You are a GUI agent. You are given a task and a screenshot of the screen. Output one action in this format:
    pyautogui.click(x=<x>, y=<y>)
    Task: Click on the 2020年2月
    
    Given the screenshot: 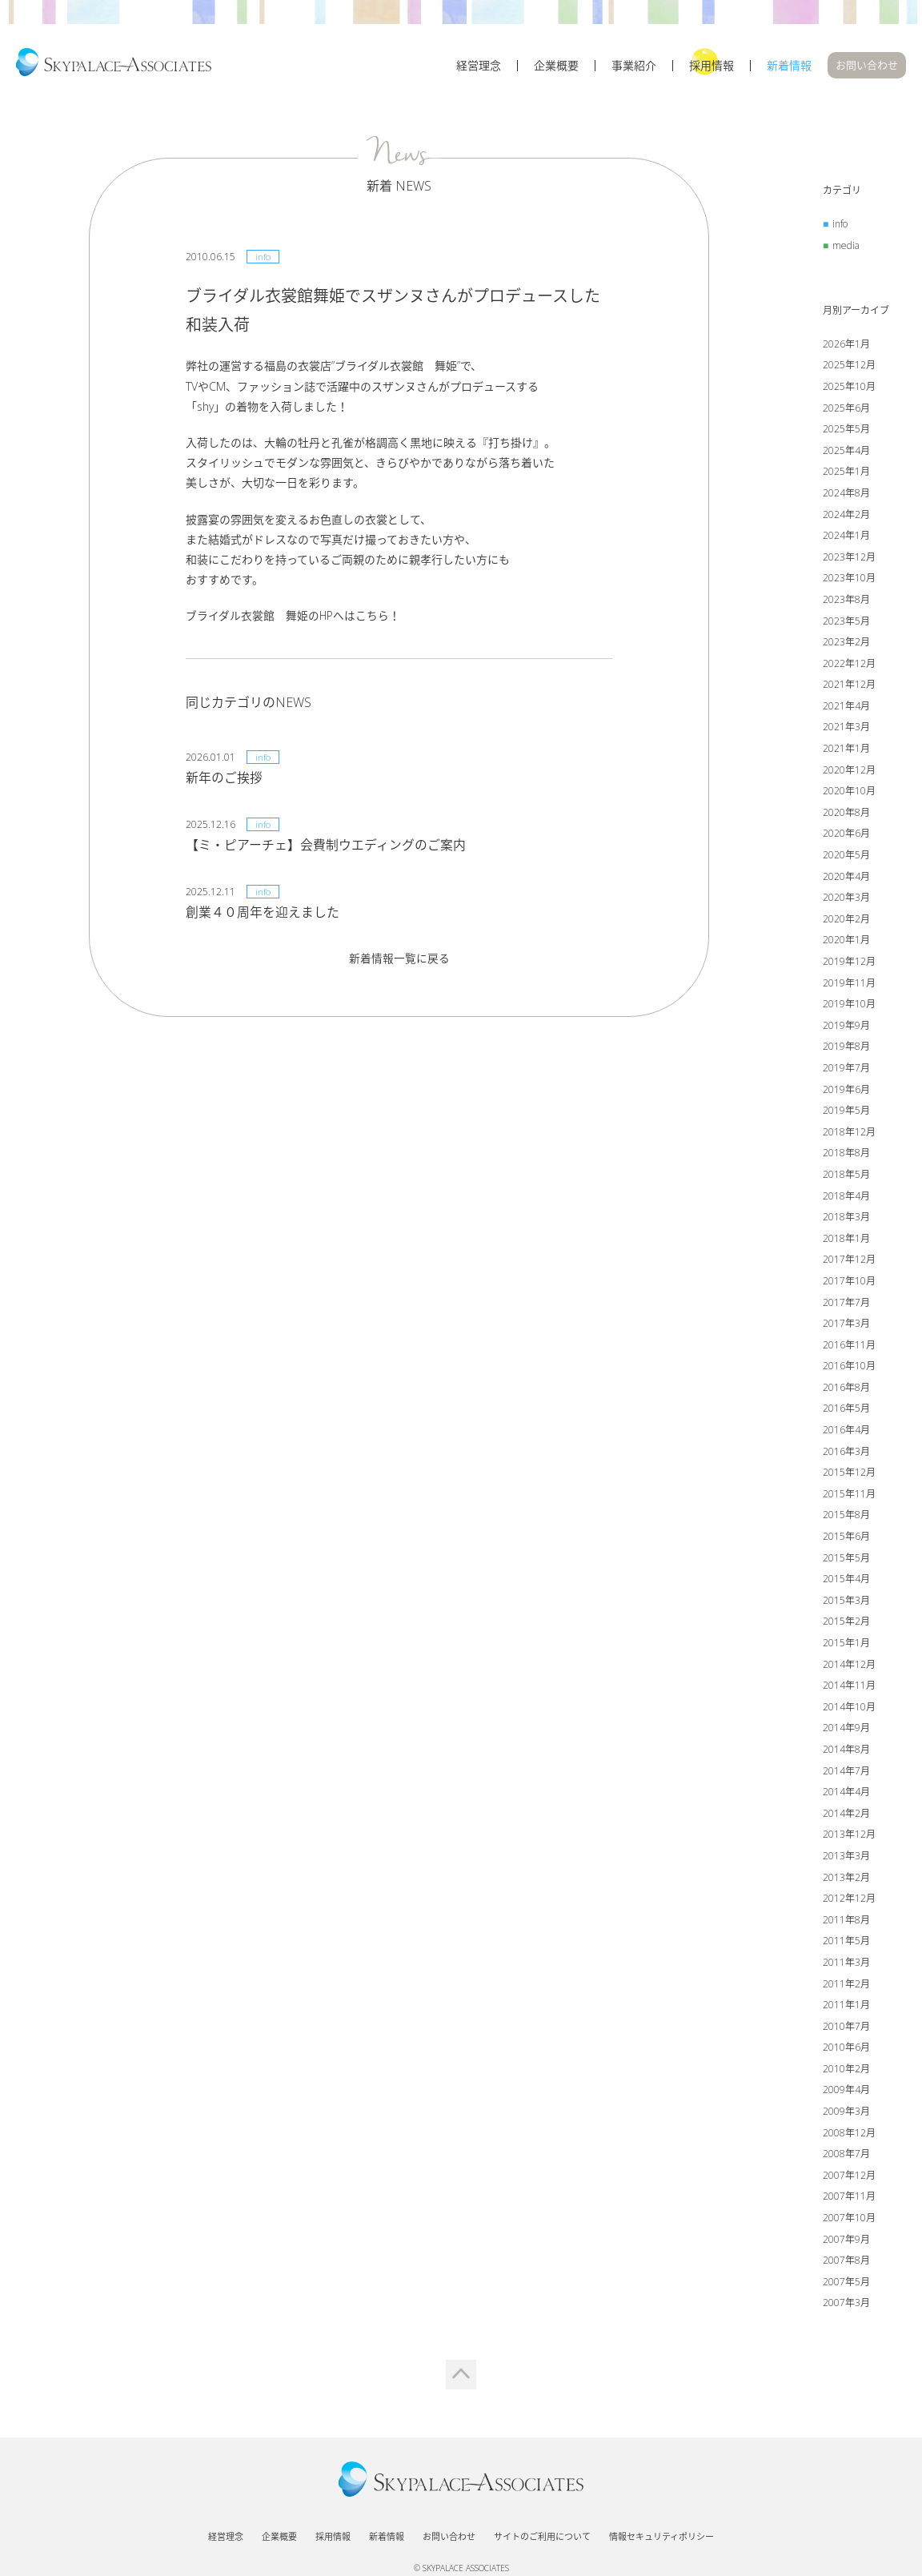 What is the action you would take?
    pyautogui.click(x=846, y=920)
    